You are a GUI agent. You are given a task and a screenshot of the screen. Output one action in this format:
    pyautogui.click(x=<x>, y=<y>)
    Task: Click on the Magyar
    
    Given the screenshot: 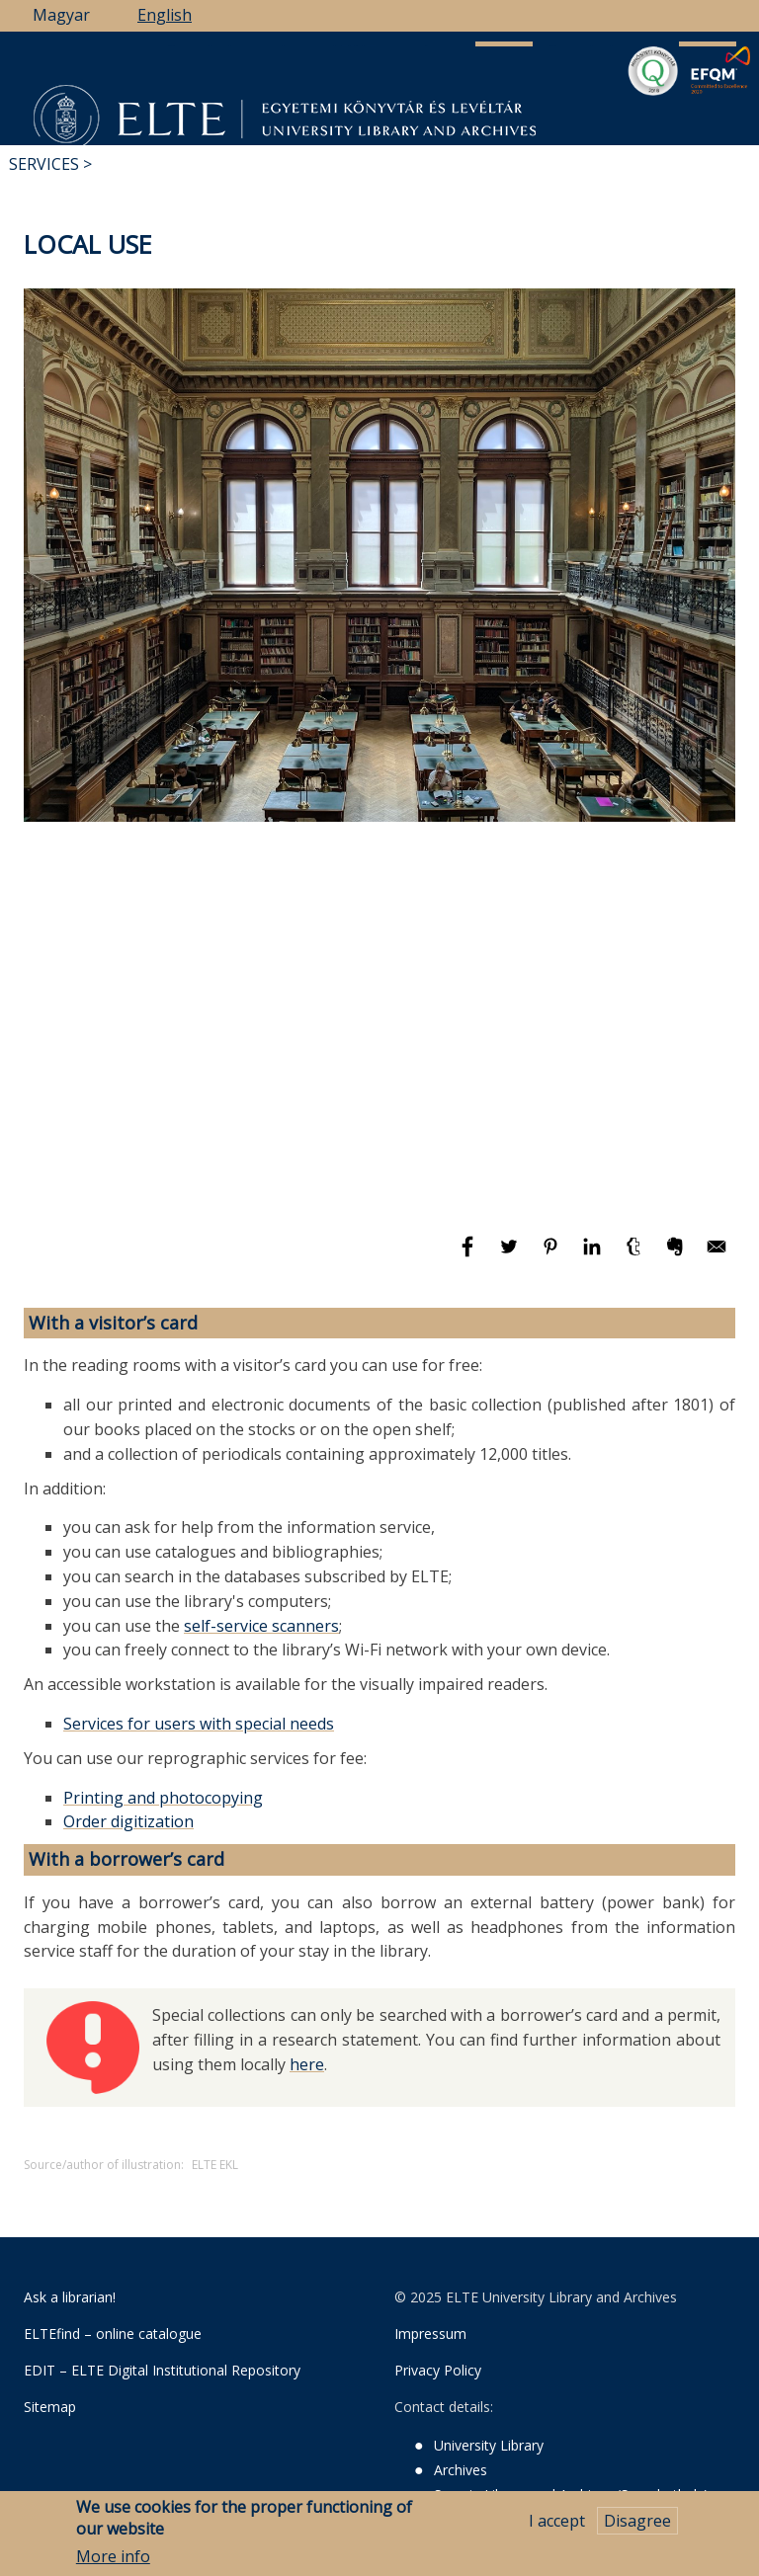 What is the action you would take?
    pyautogui.click(x=61, y=15)
    